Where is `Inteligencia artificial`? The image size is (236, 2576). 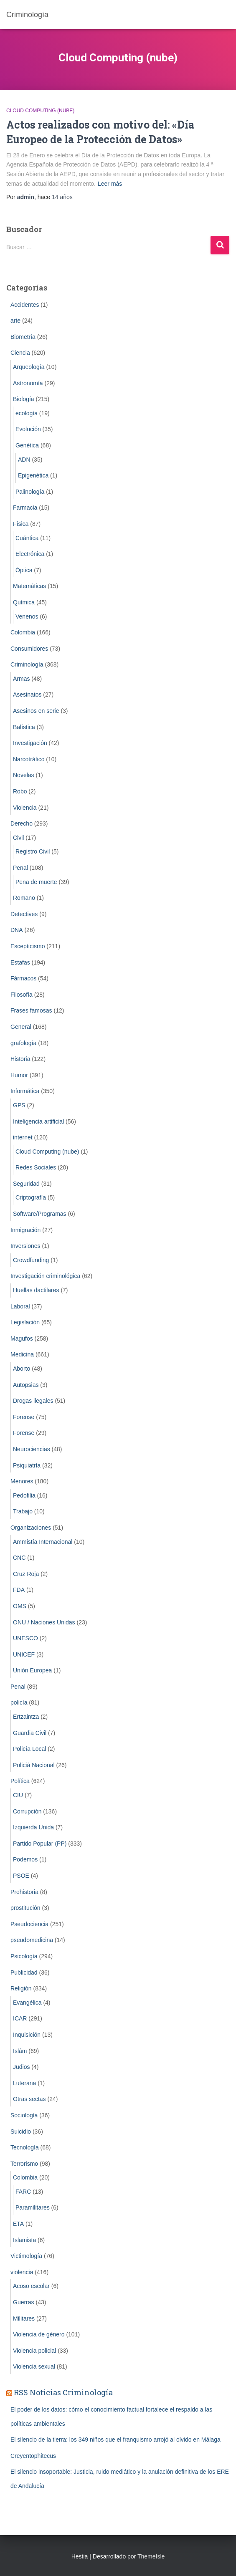 Inteligencia artificial is located at coordinates (38, 1121).